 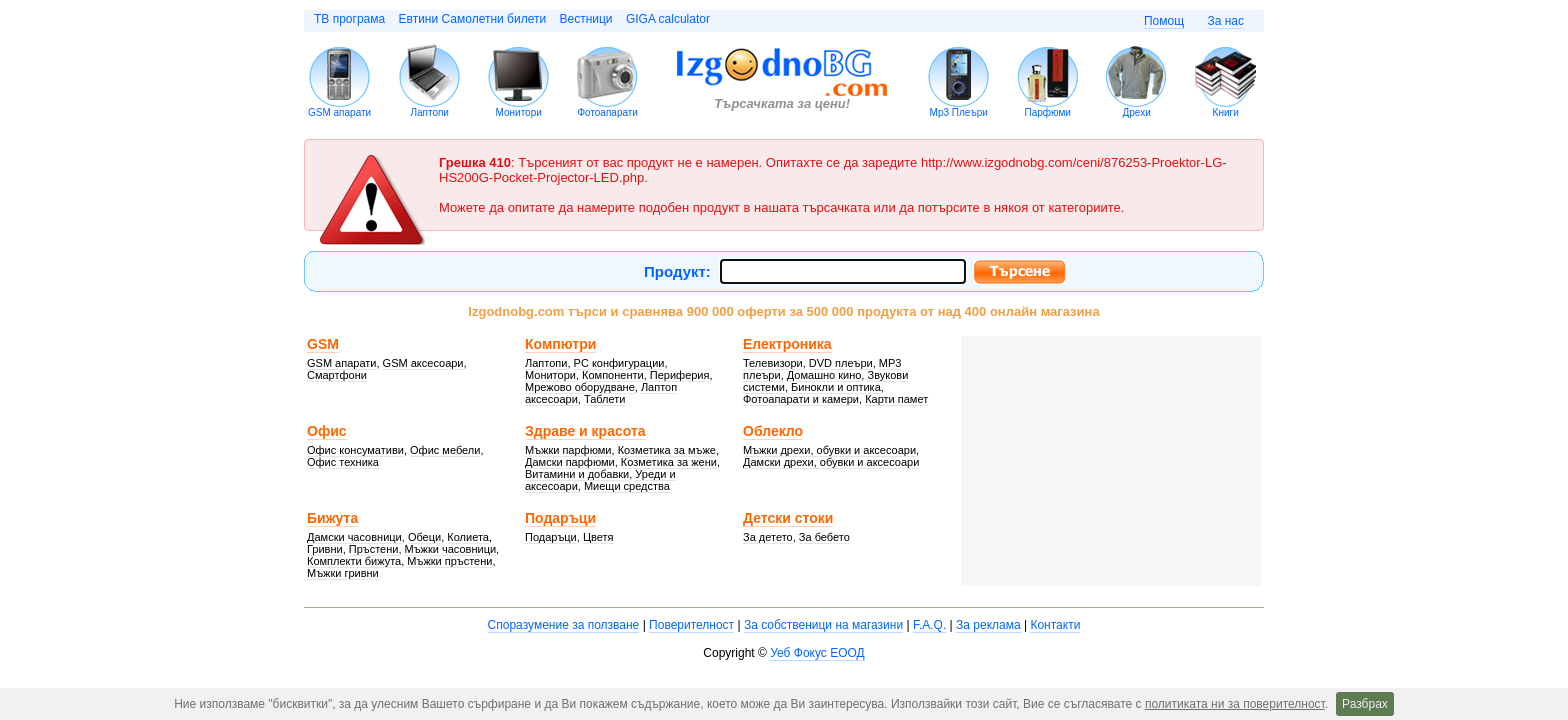 What do you see at coordinates (451, 549) in the screenshot?
I see `Мъжки часовници` at bounding box center [451, 549].